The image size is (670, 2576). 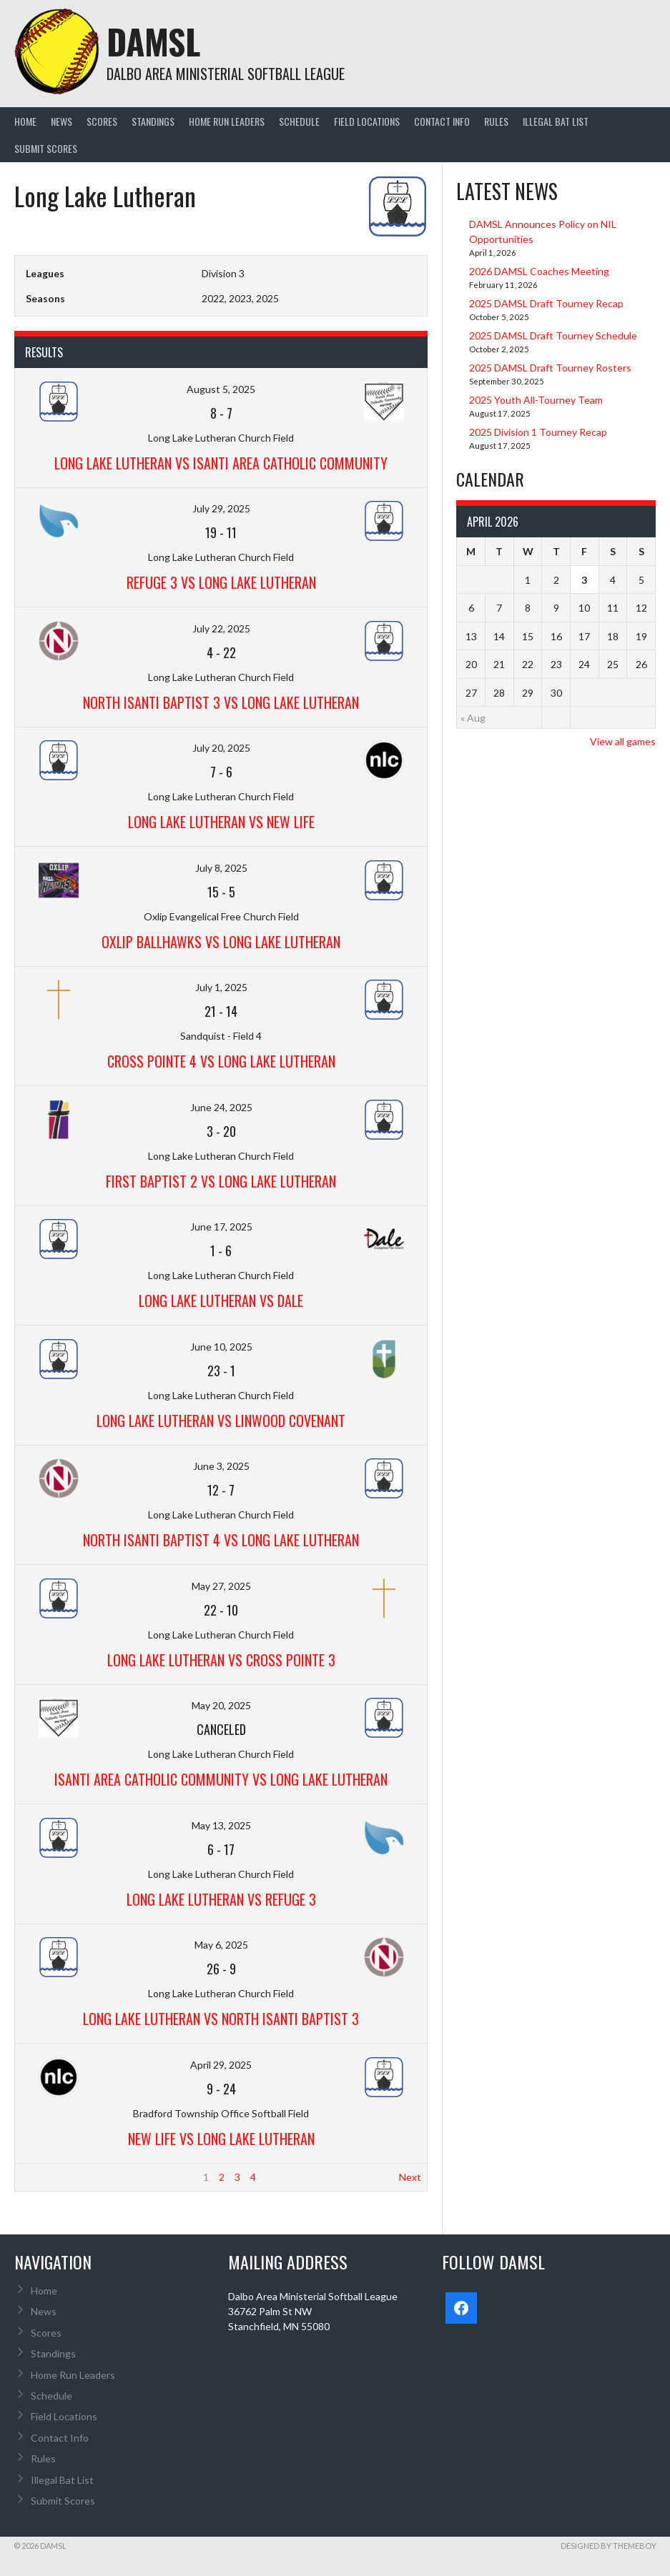 What do you see at coordinates (473, 718) in the screenshot?
I see `« Aug` at bounding box center [473, 718].